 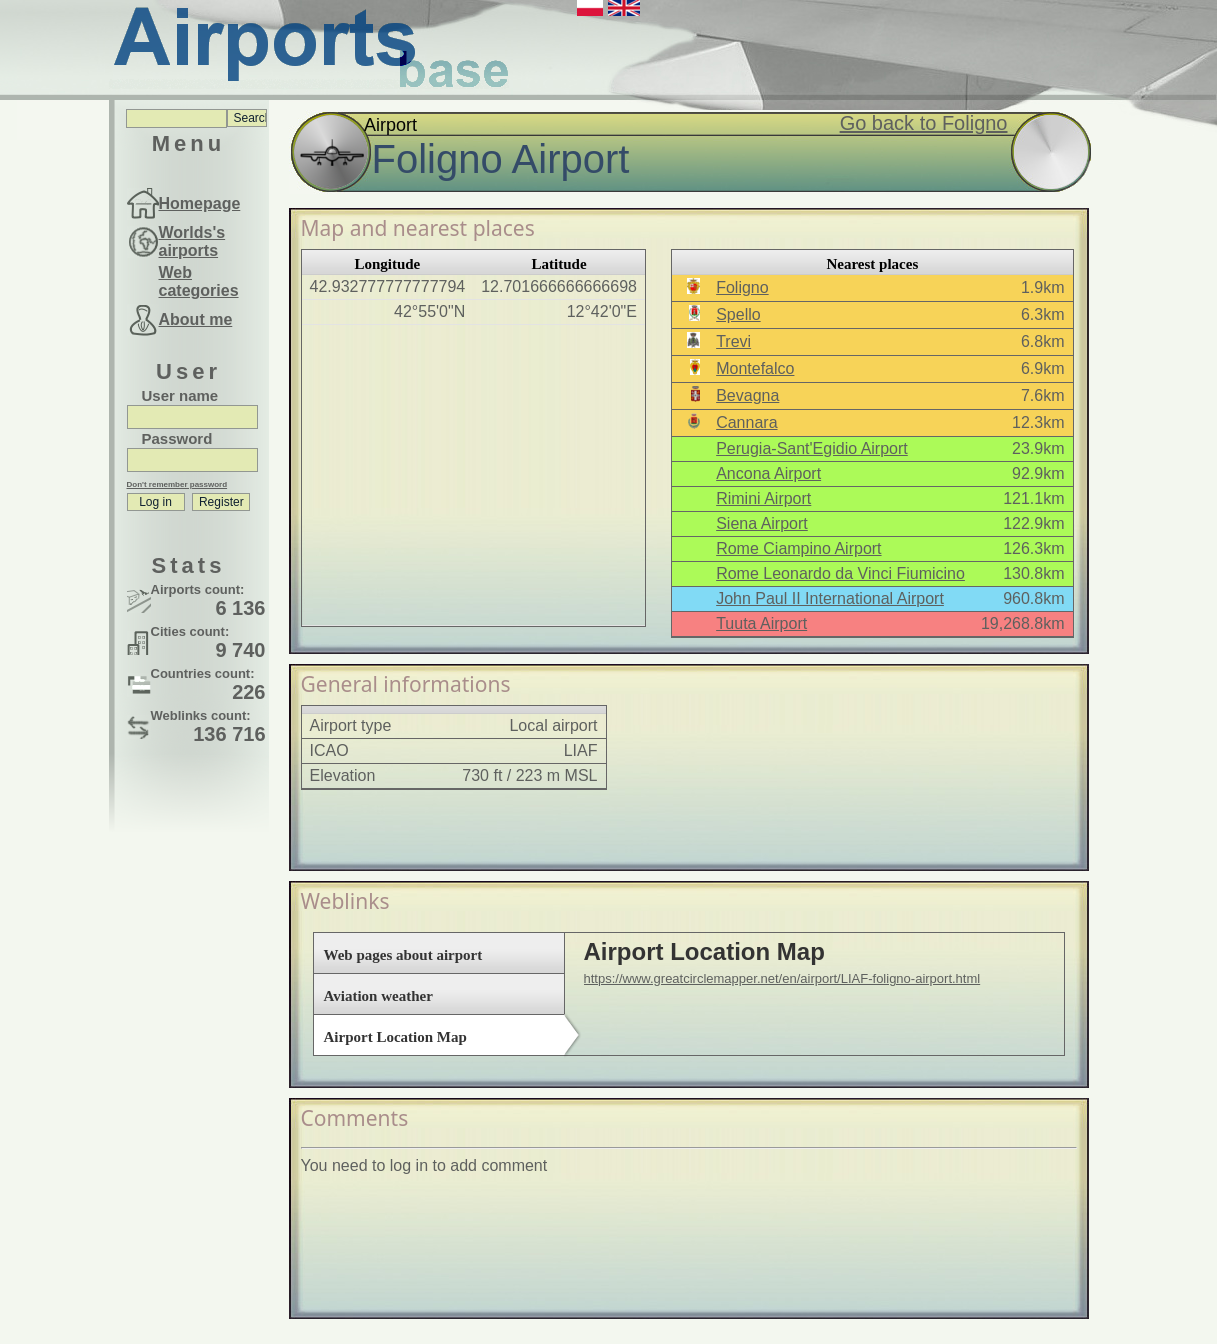 I want to click on Ancona Airport, so click(x=768, y=473).